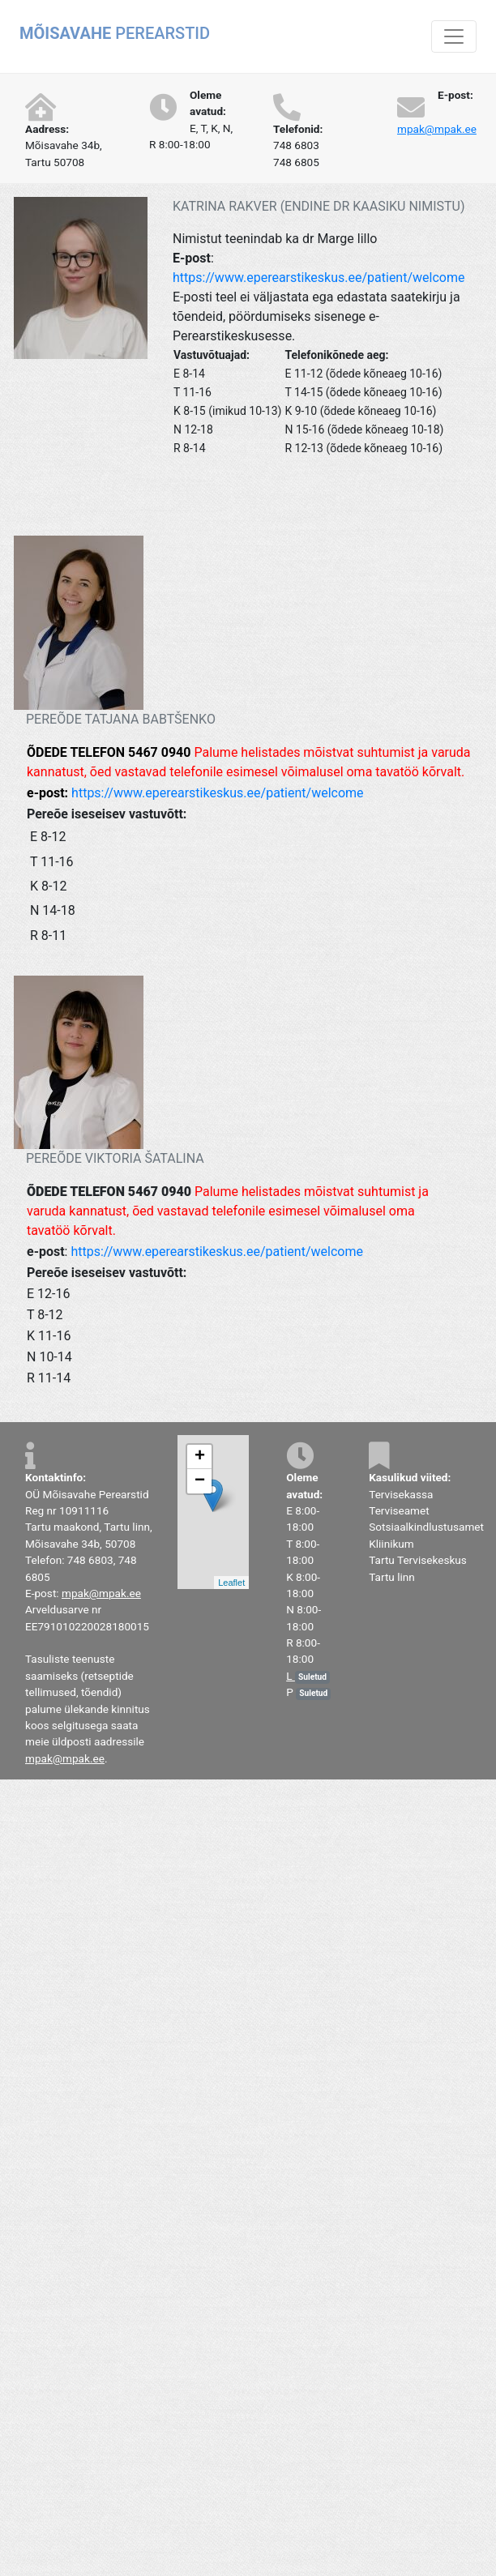  What do you see at coordinates (426, 1526) in the screenshot?
I see `Sotsiaalkindlustusamet` at bounding box center [426, 1526].